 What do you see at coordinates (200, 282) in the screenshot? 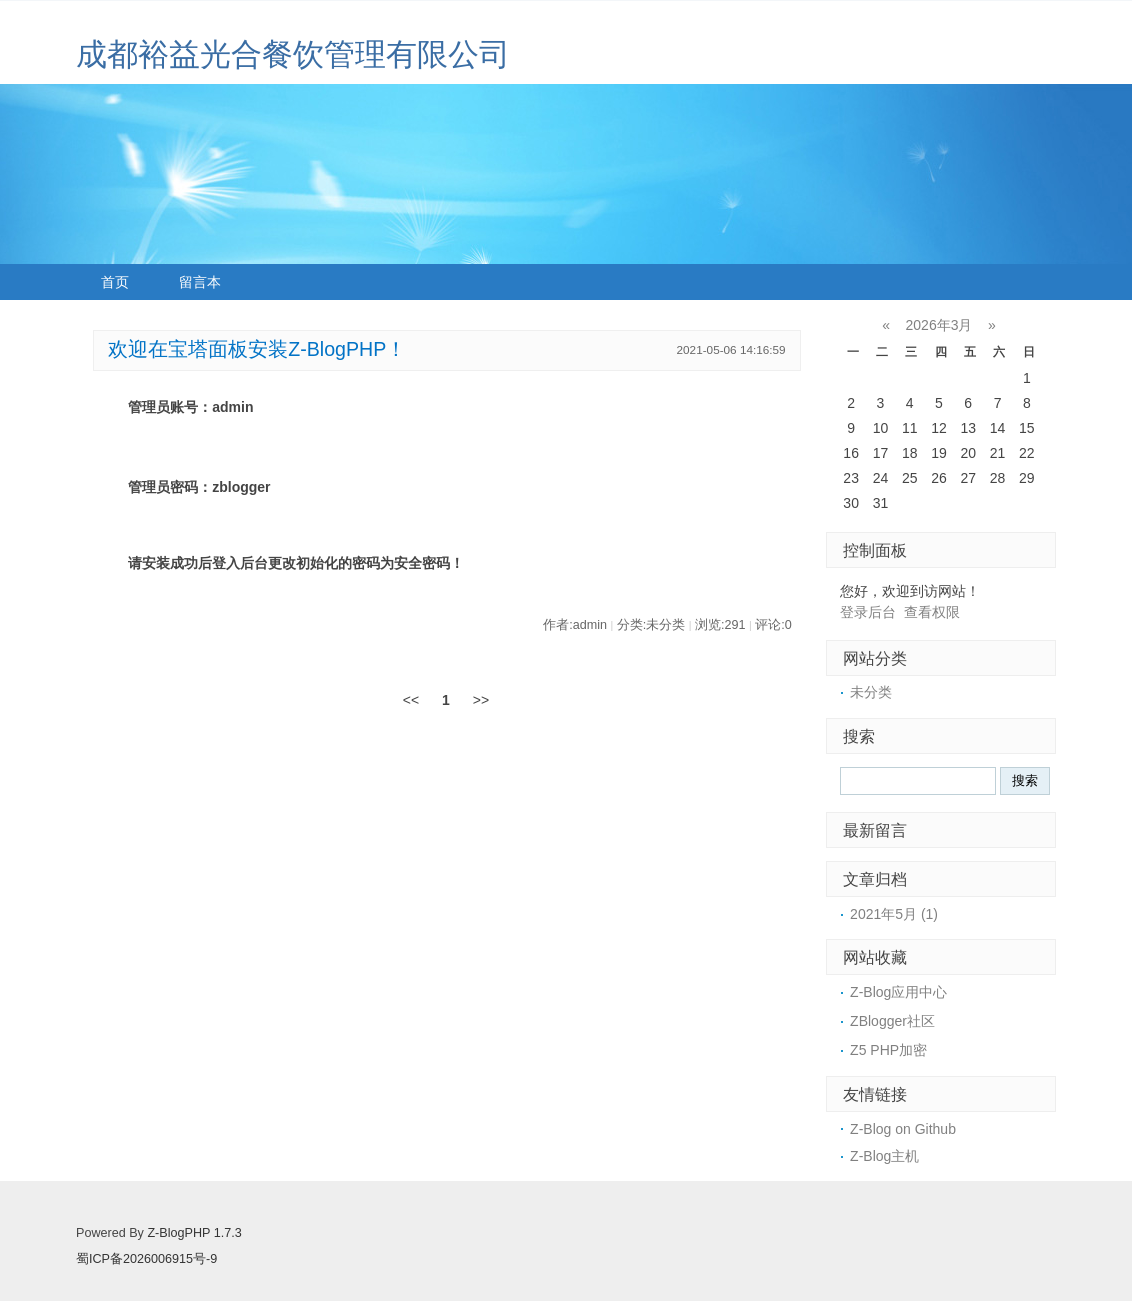
I see `留言本` at bounding box center [200, 282].